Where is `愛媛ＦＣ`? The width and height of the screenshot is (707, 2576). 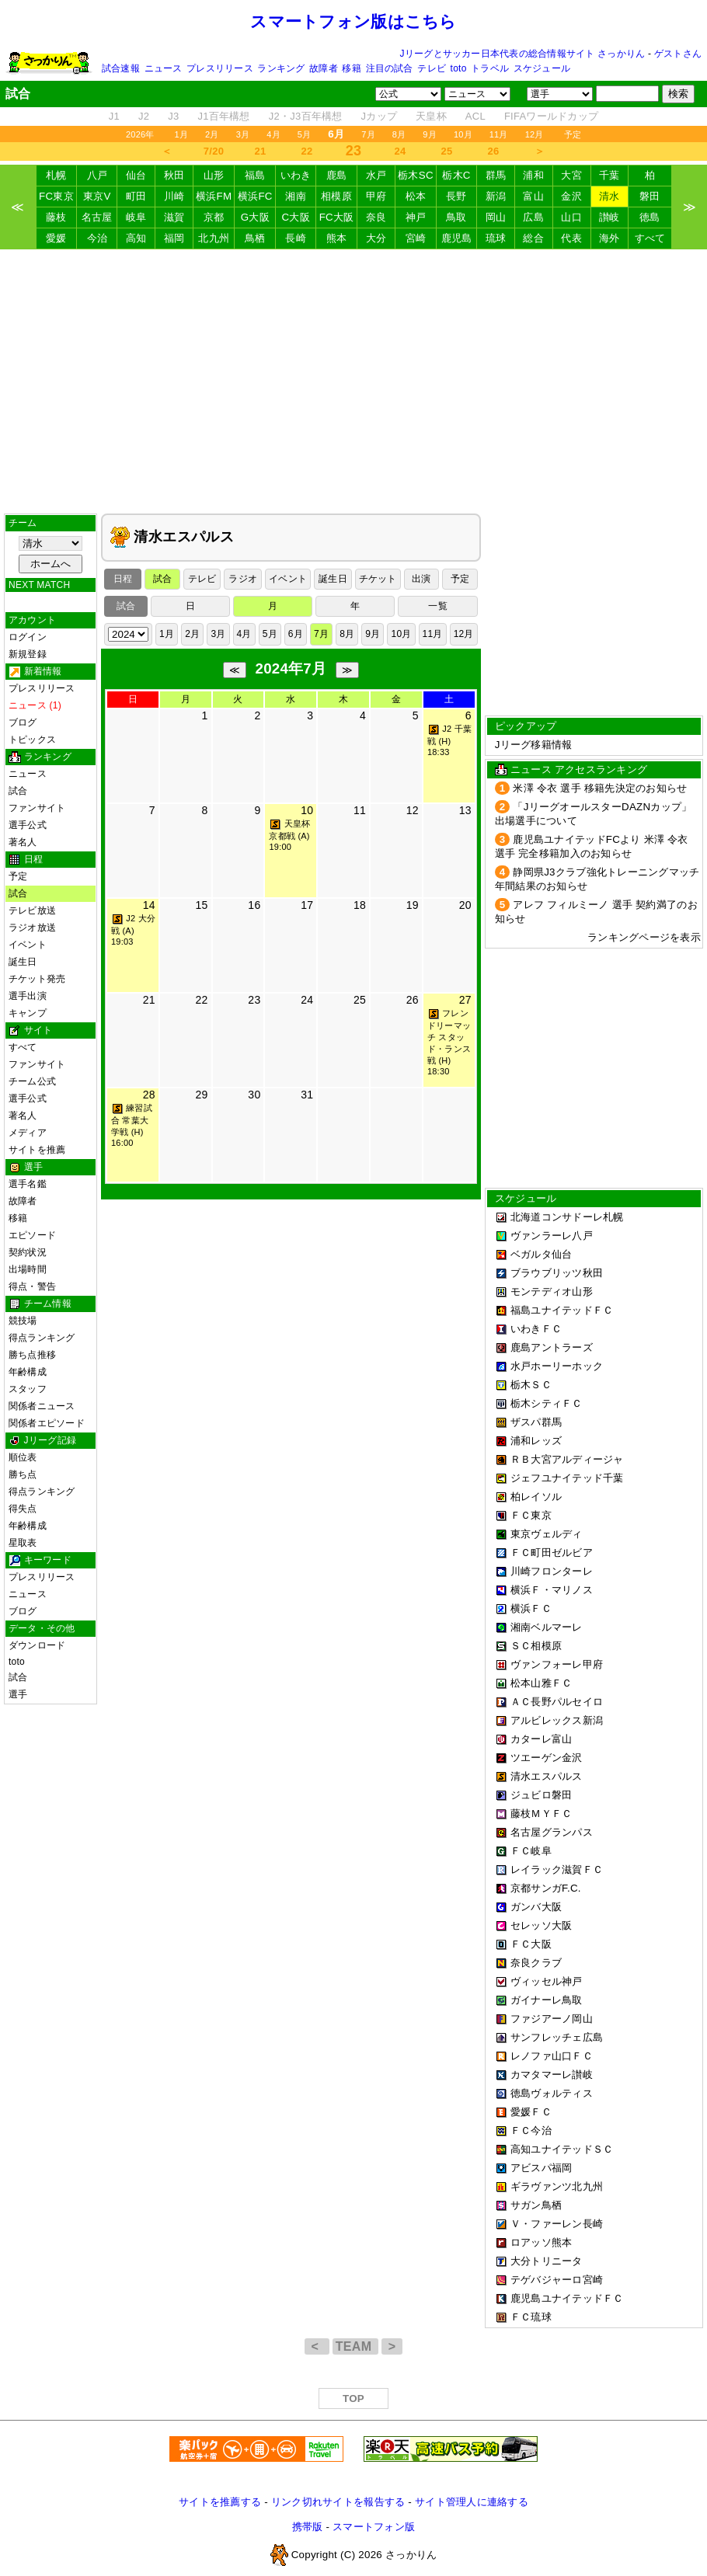 愛媛ＦＣ is located at coordinates (531, 2112).